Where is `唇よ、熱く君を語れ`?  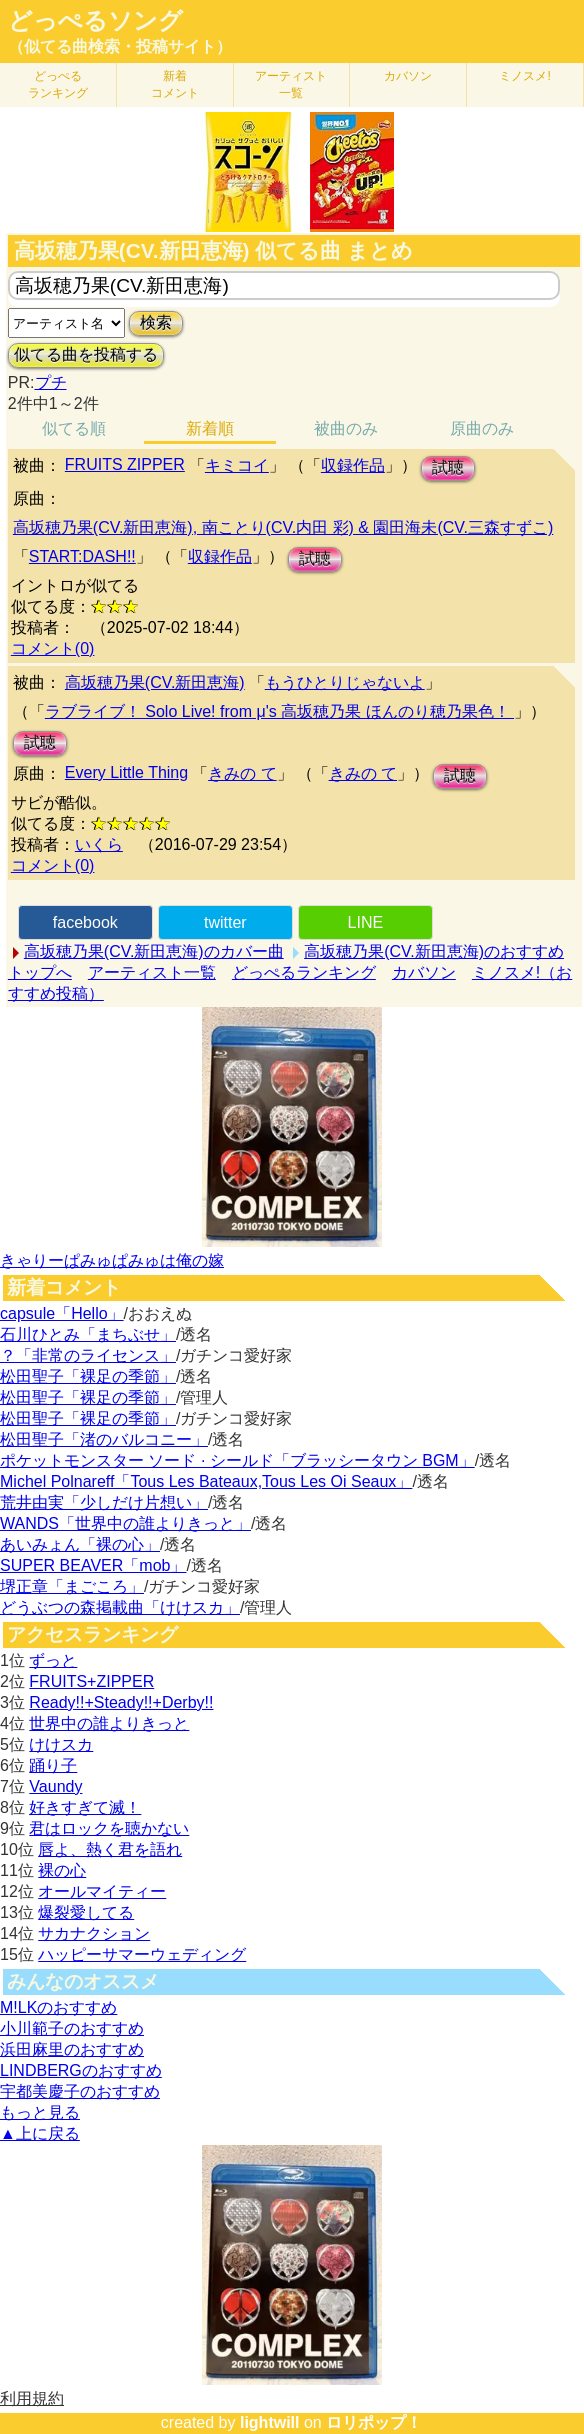 唇よ、熱く君を語れ is located at coordinates (110, 1849).